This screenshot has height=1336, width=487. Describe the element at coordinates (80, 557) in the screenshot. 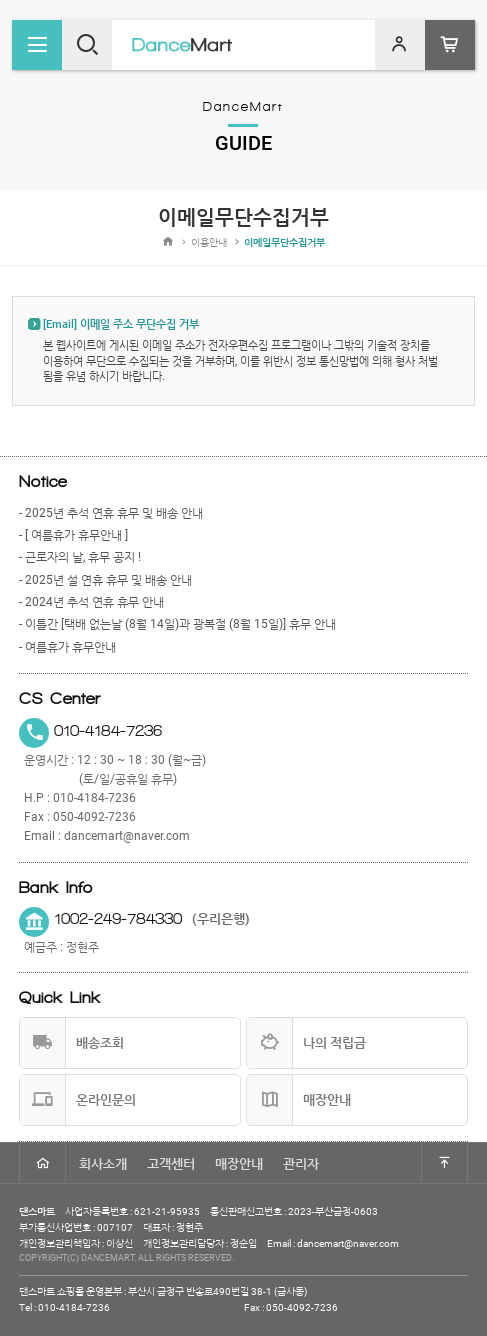

I see `- 근로자의 날, 휴무 공지 !` at that location.